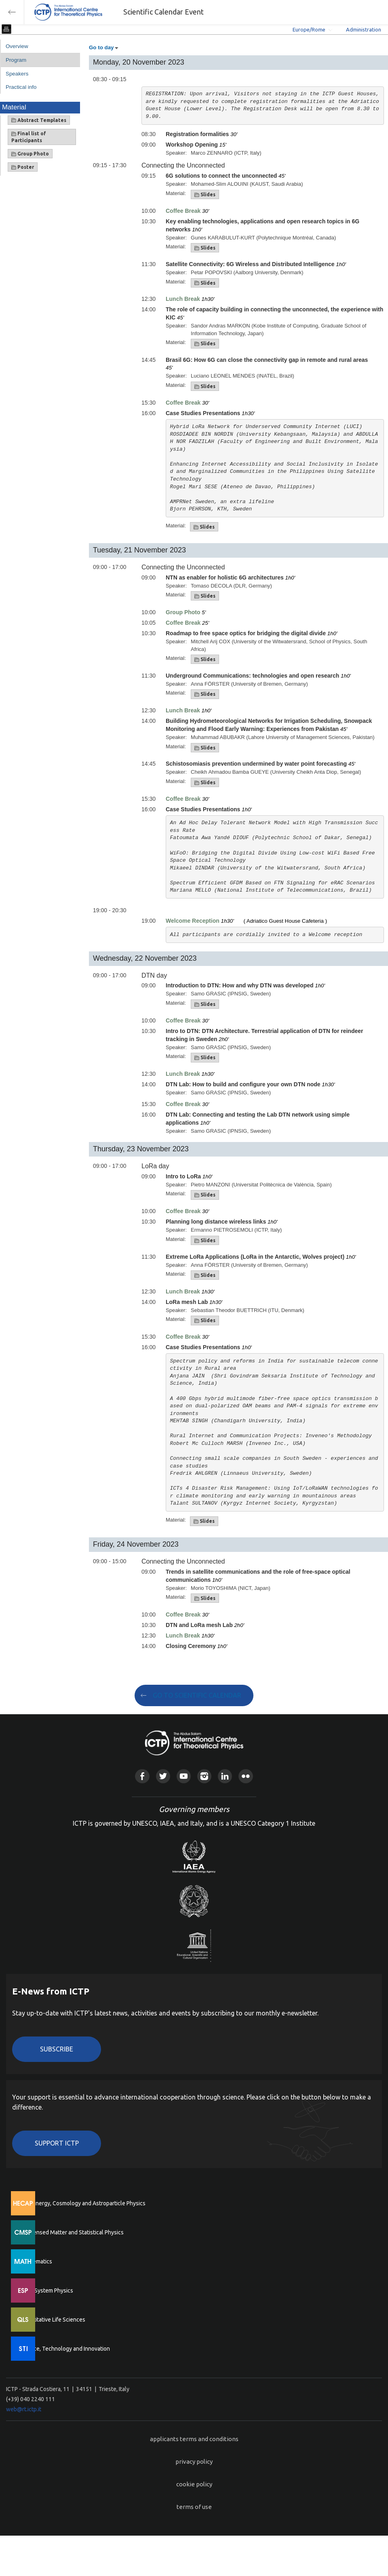  Describe the element at coordinates (38, 120) in the screenshot. I see `Abstract Templates` at that location.